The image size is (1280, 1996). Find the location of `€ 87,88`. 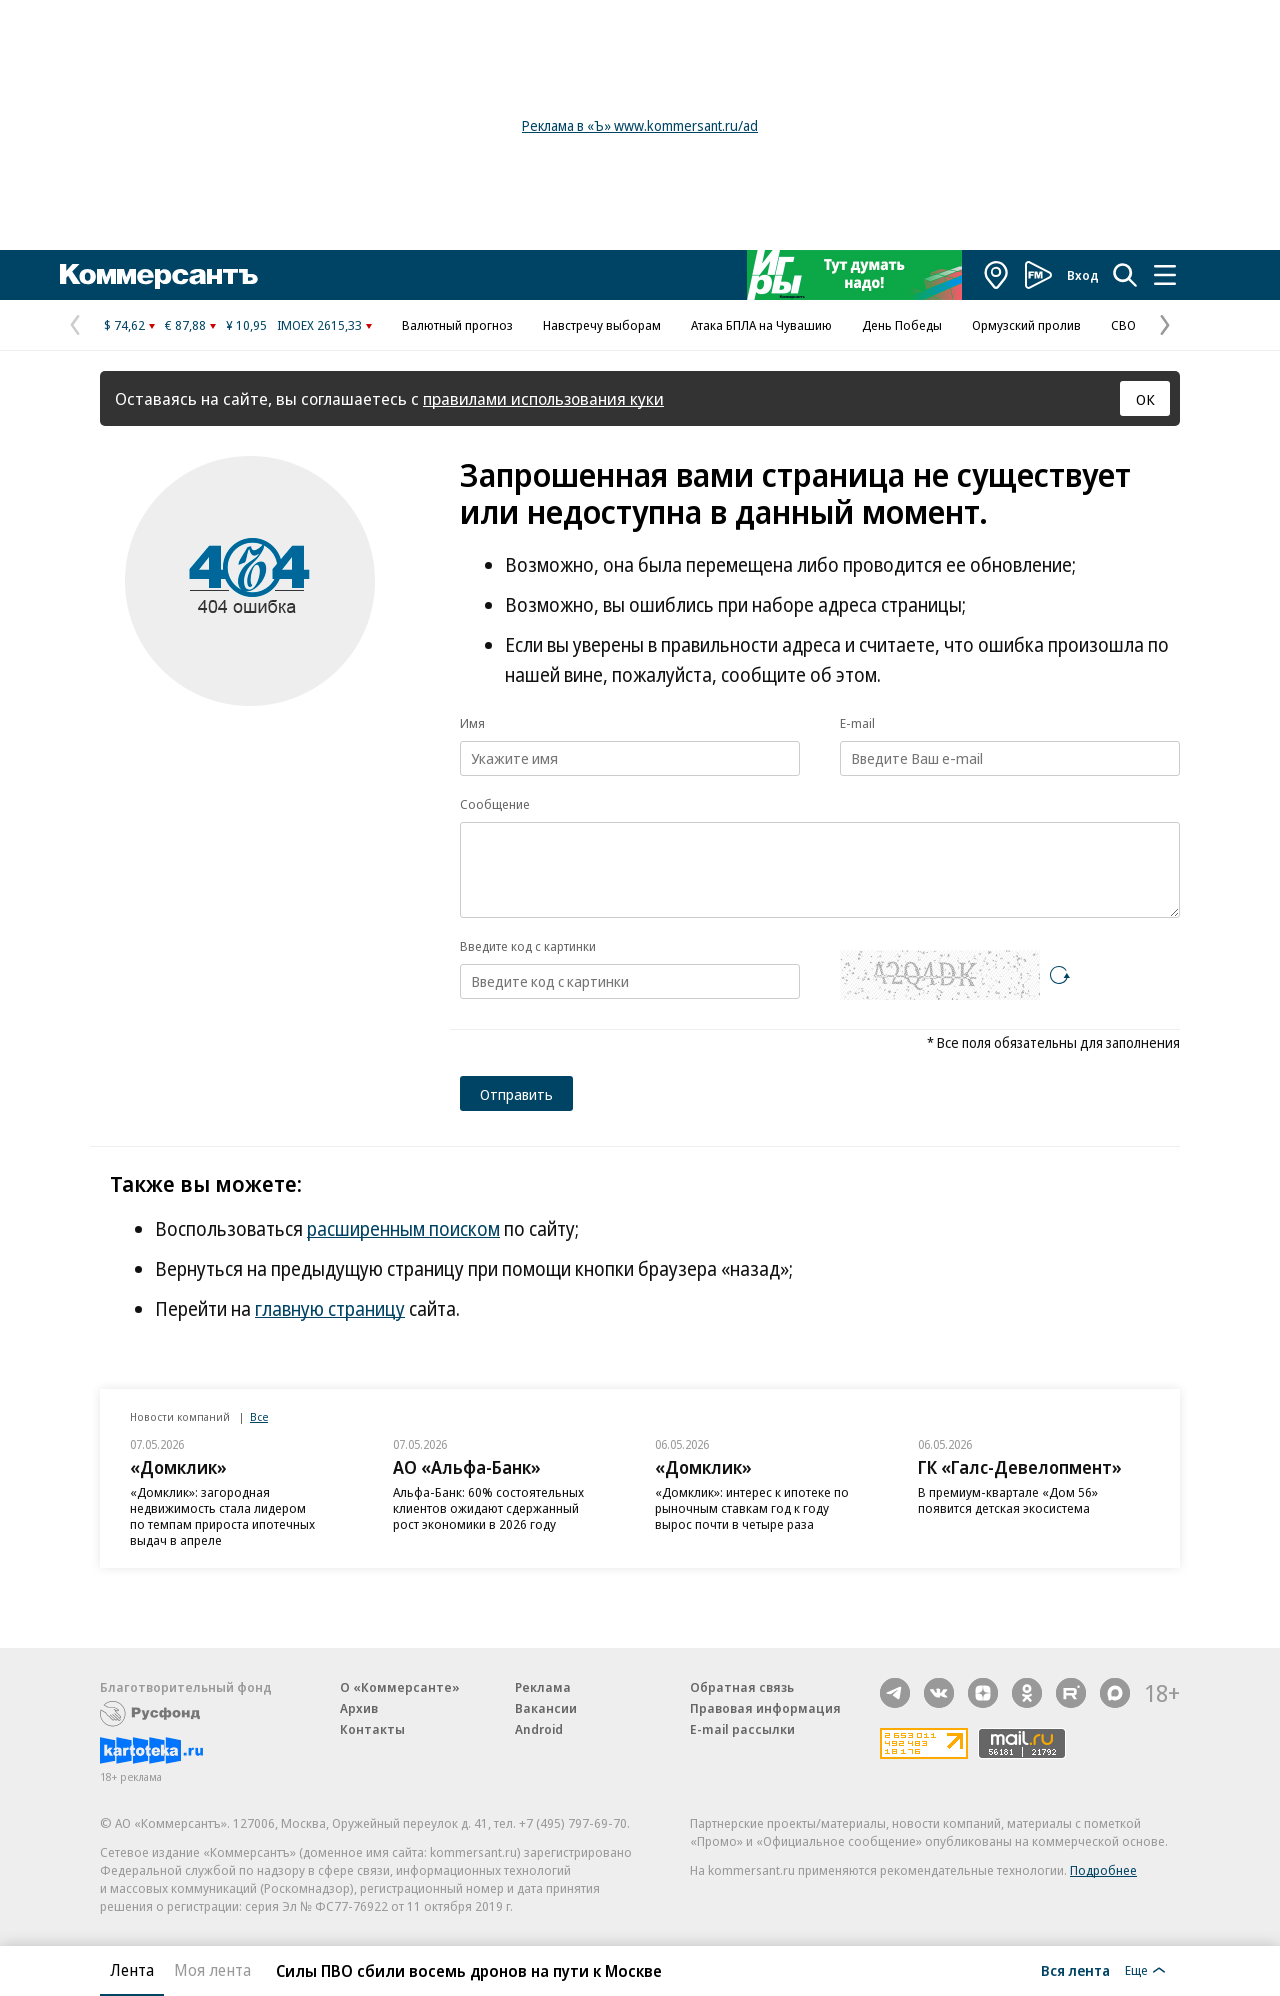

€ 87,88 is located at coordinates (185, 325).